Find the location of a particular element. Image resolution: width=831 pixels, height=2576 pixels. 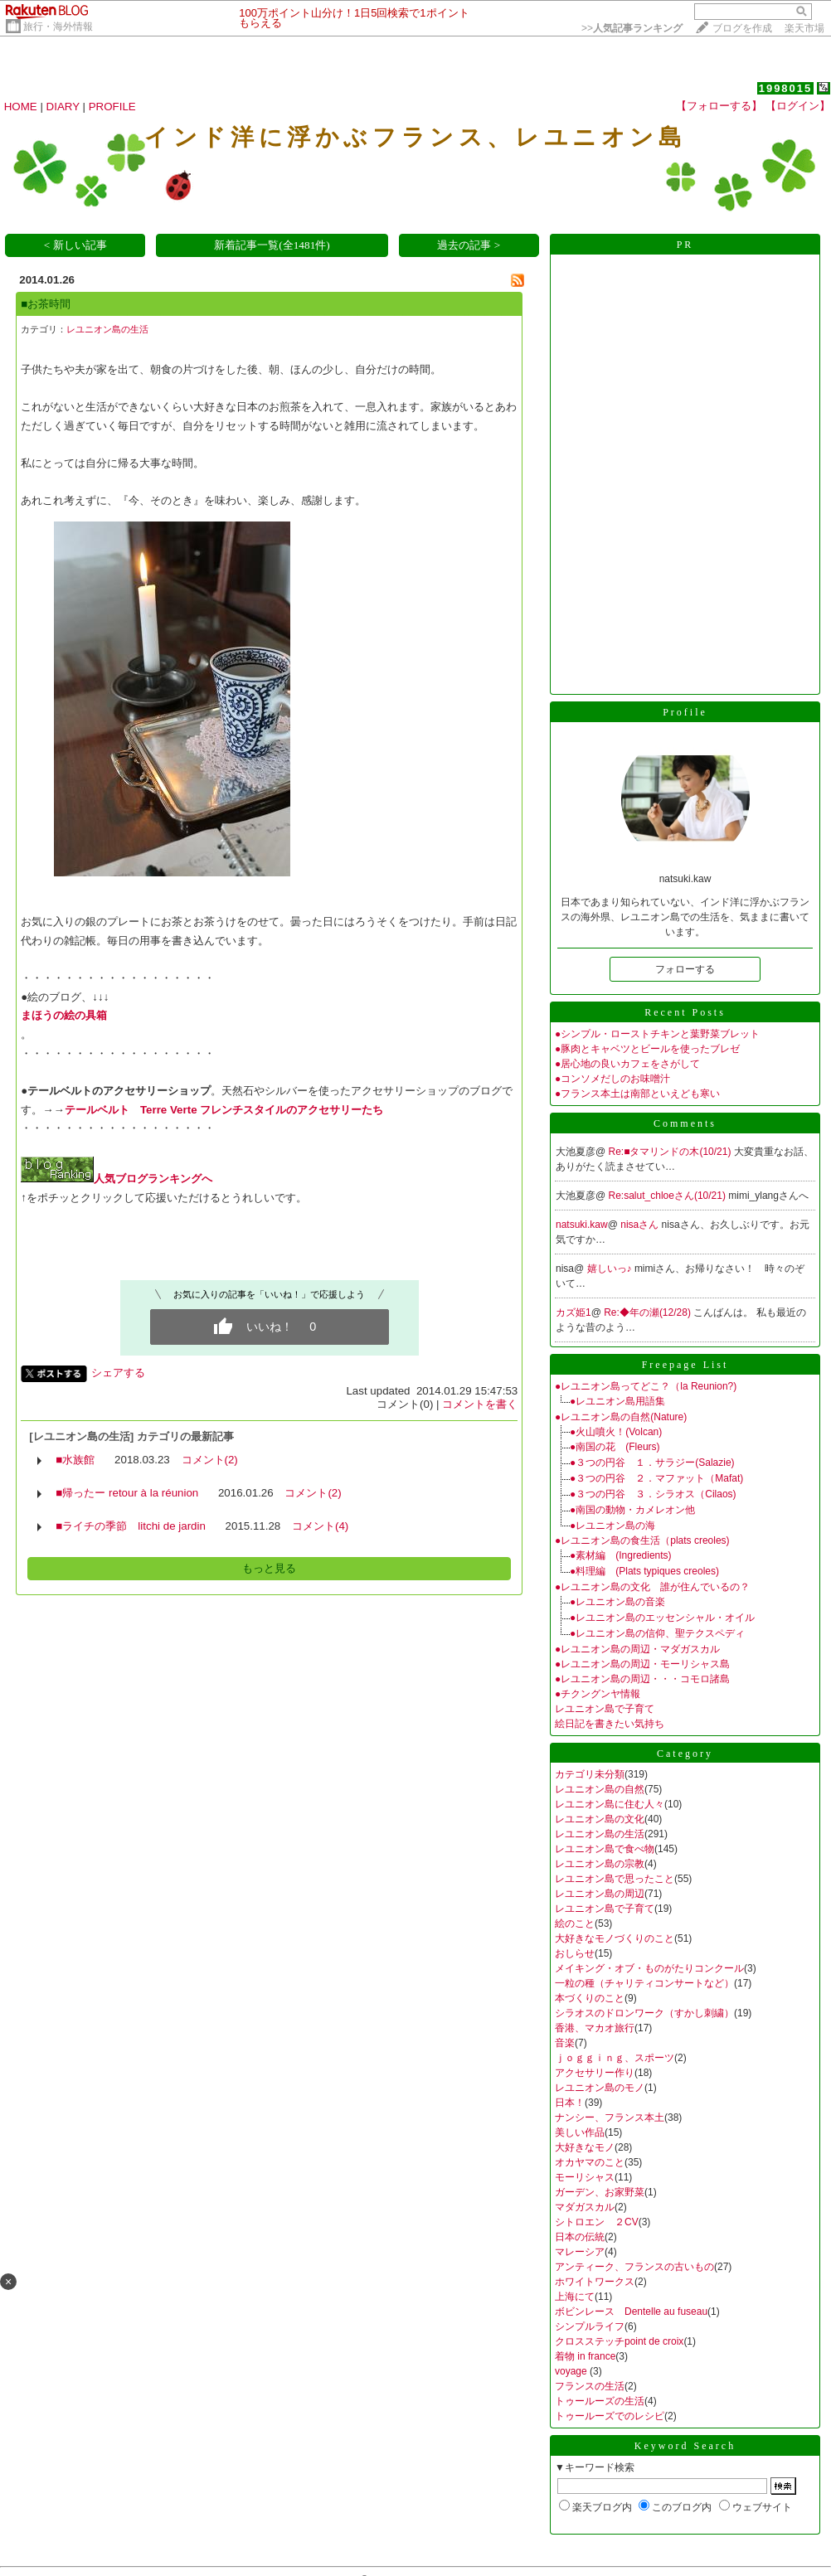

PROFILE is located at coordinates (112, 106).